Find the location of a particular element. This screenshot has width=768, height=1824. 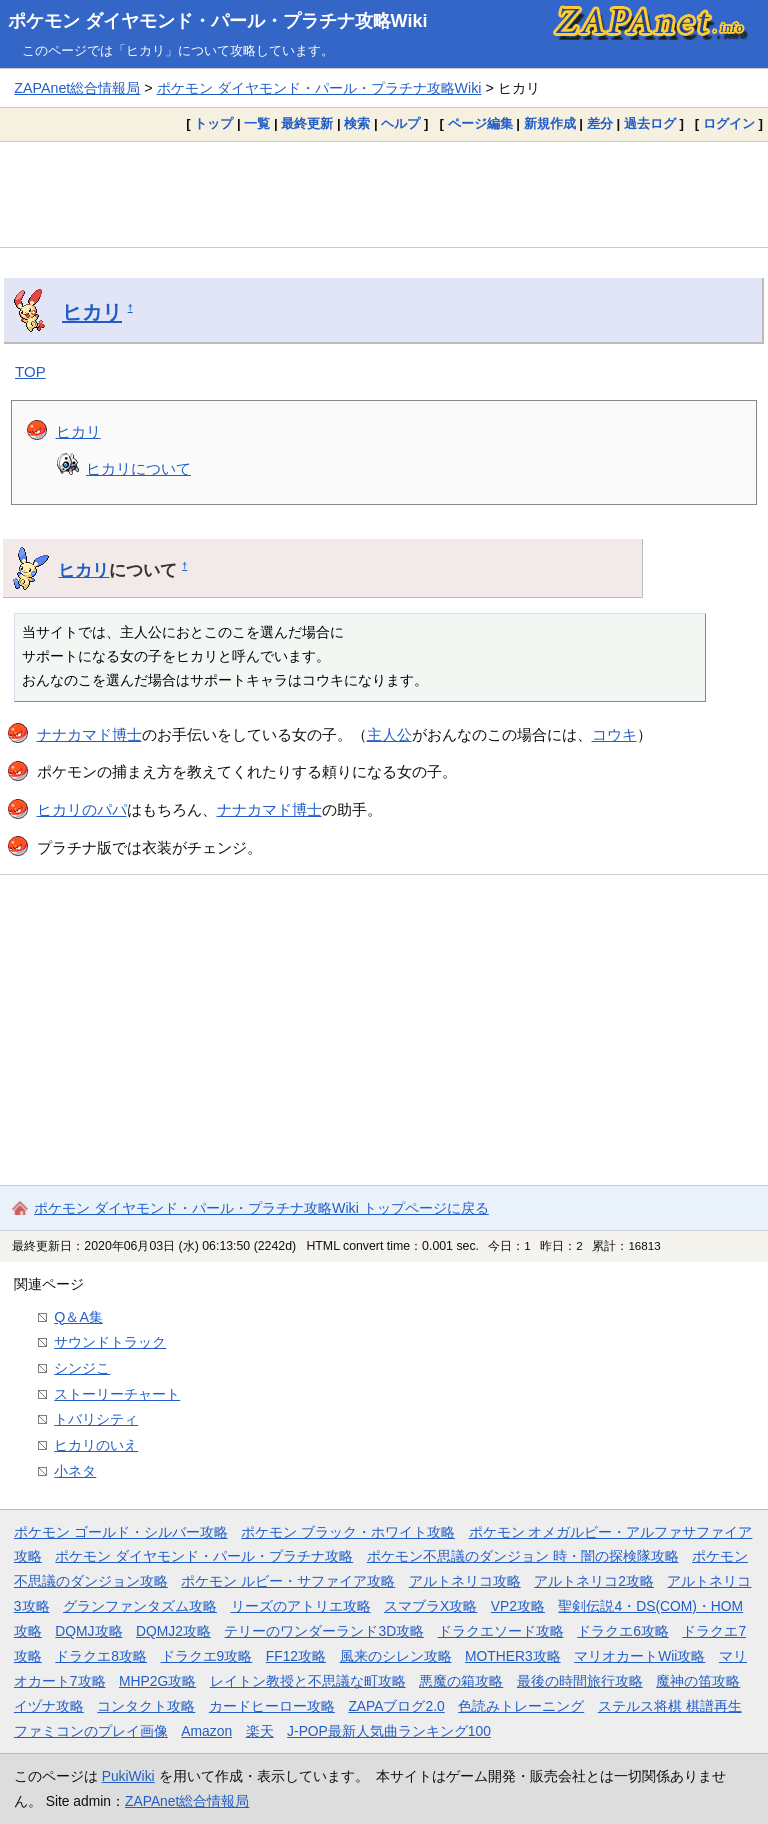

PukiWiki is located at coordinates (128, 1776).